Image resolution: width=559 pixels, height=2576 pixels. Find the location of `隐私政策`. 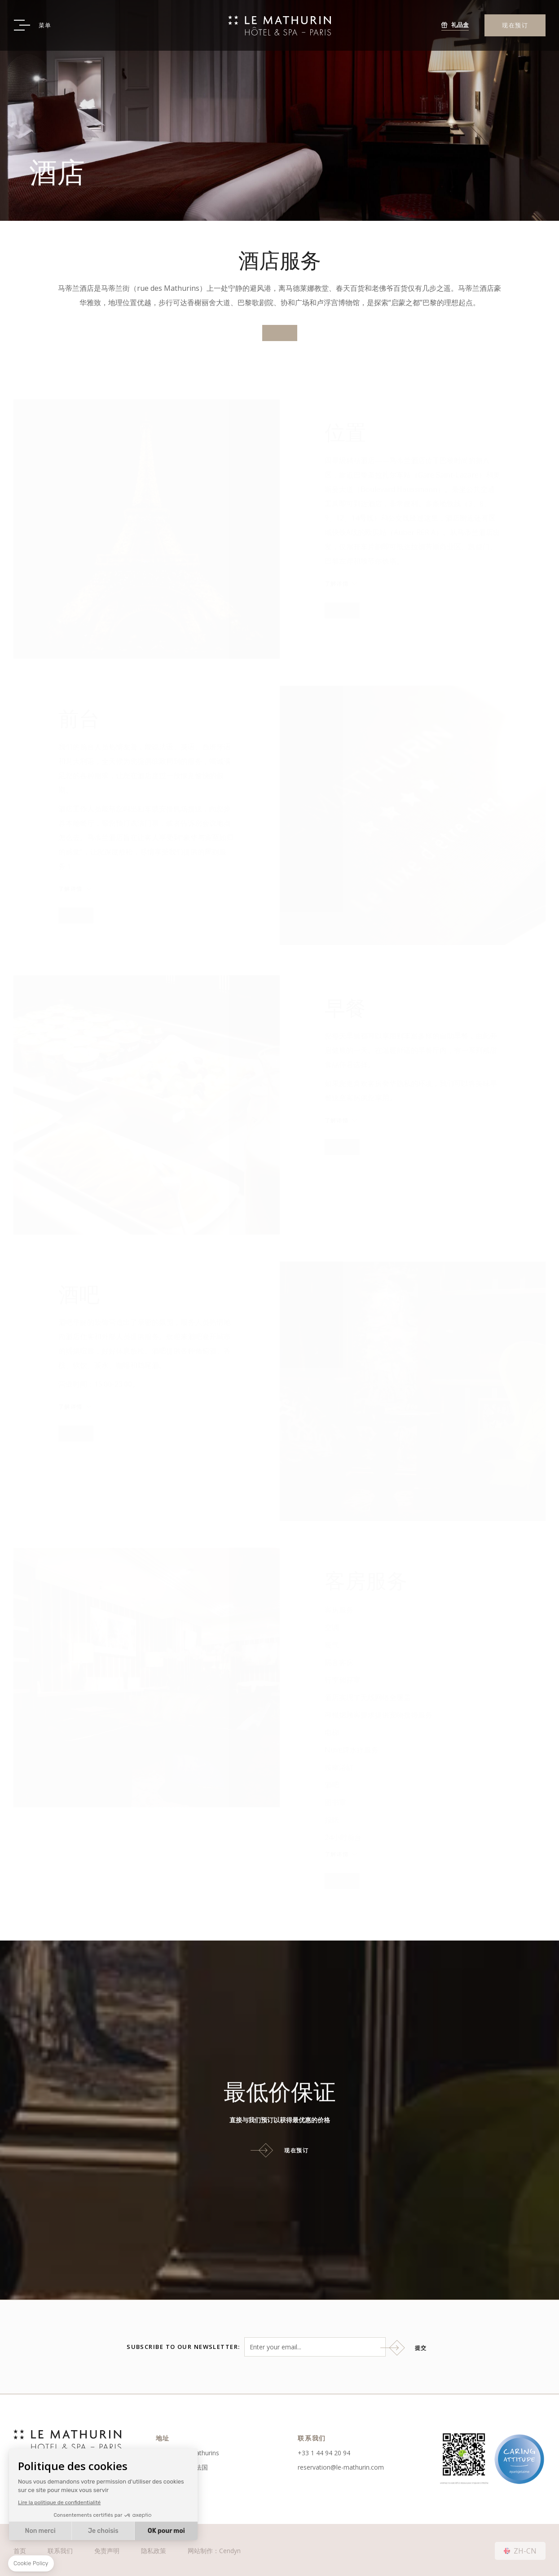

隐私政策 is located at coordinates (153, 2549).